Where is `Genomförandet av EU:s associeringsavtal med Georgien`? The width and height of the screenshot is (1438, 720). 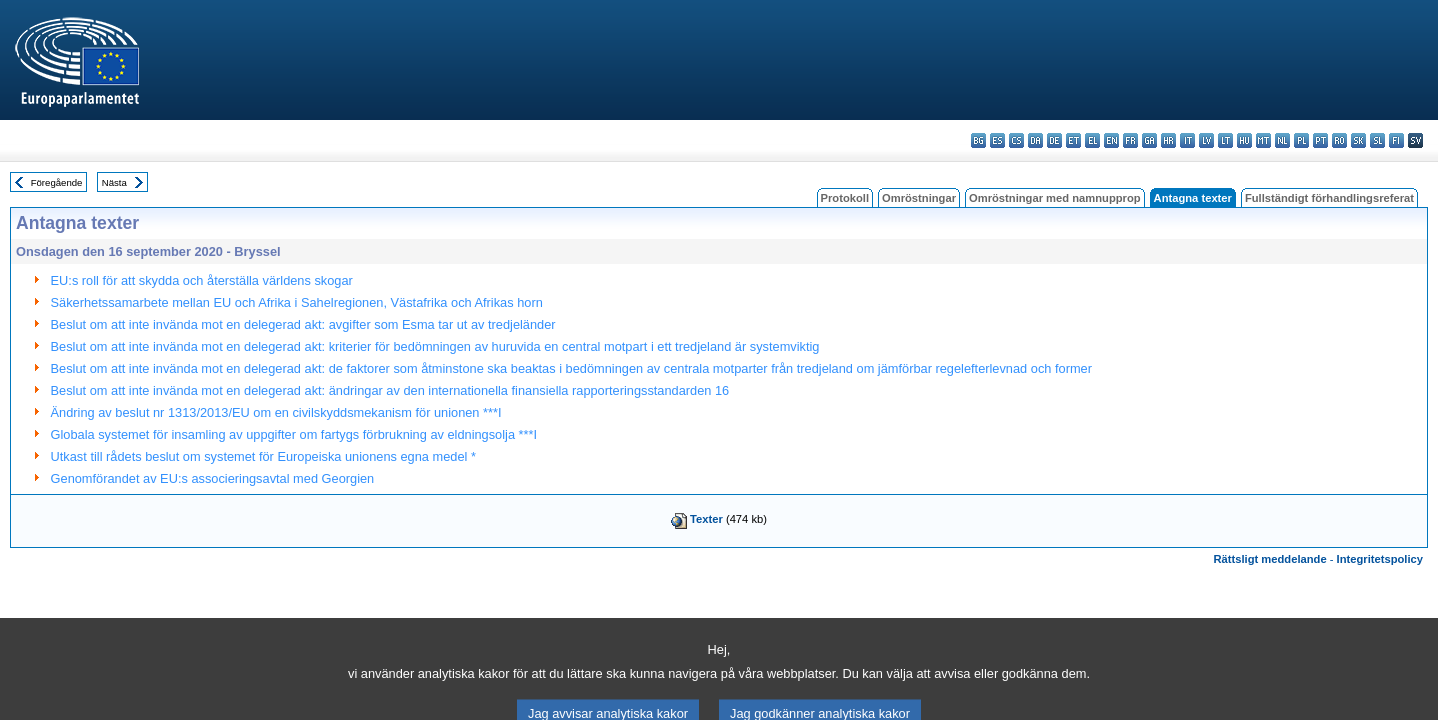 Genomförandet av EU:s associeringsavtal med Georgien is located at coordinates (213, 478).